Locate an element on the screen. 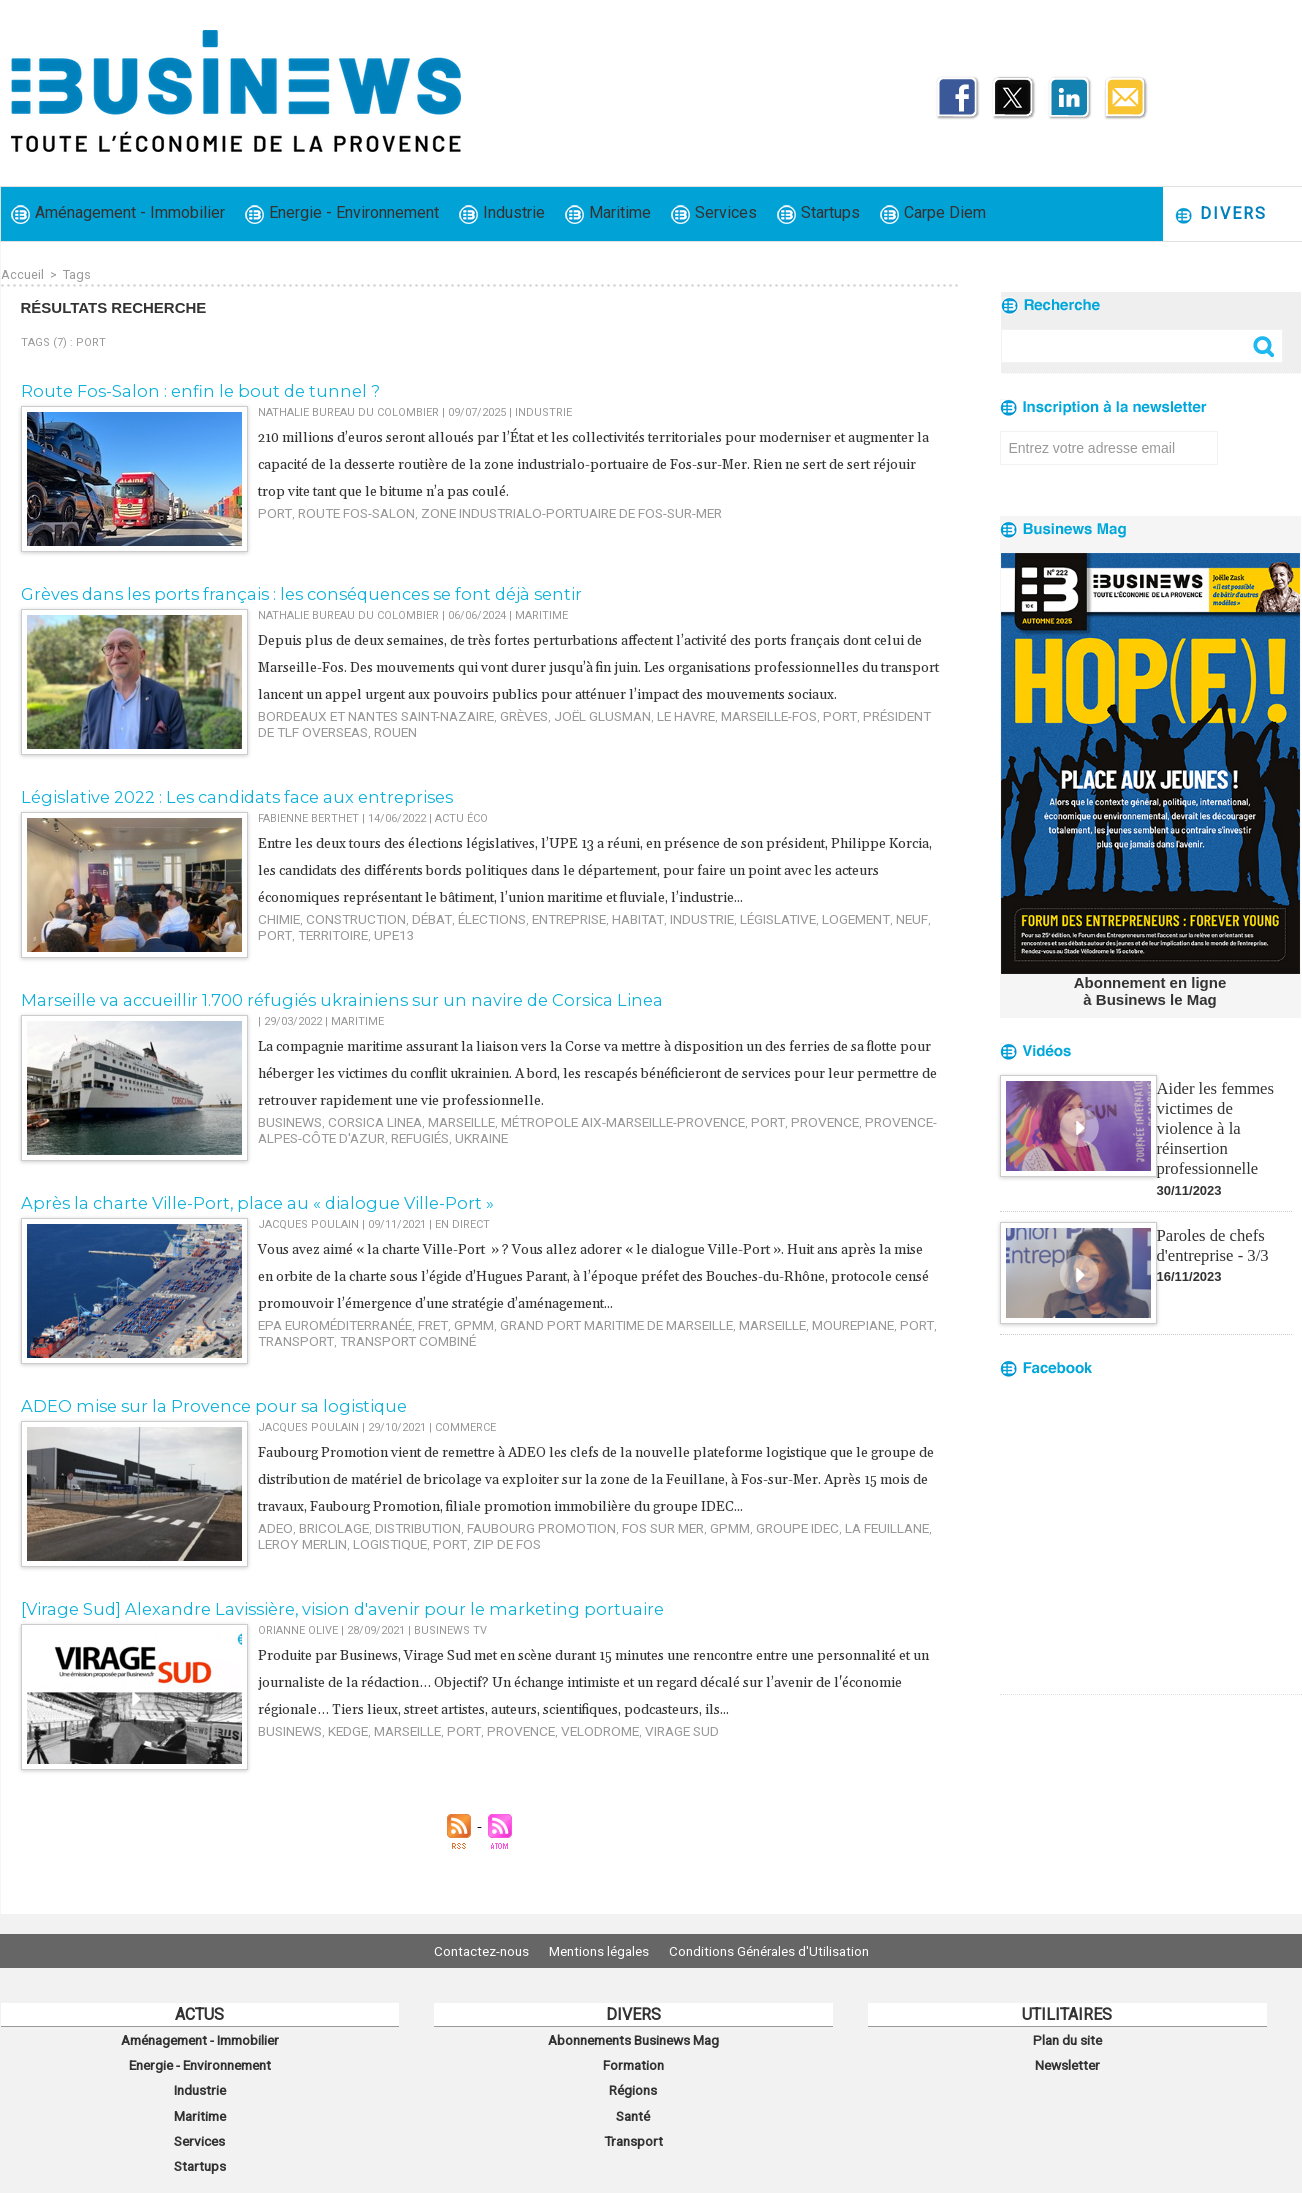 The width and height of the screenshot is (1302, 2193). transport is located at coordinates (889, 1329).